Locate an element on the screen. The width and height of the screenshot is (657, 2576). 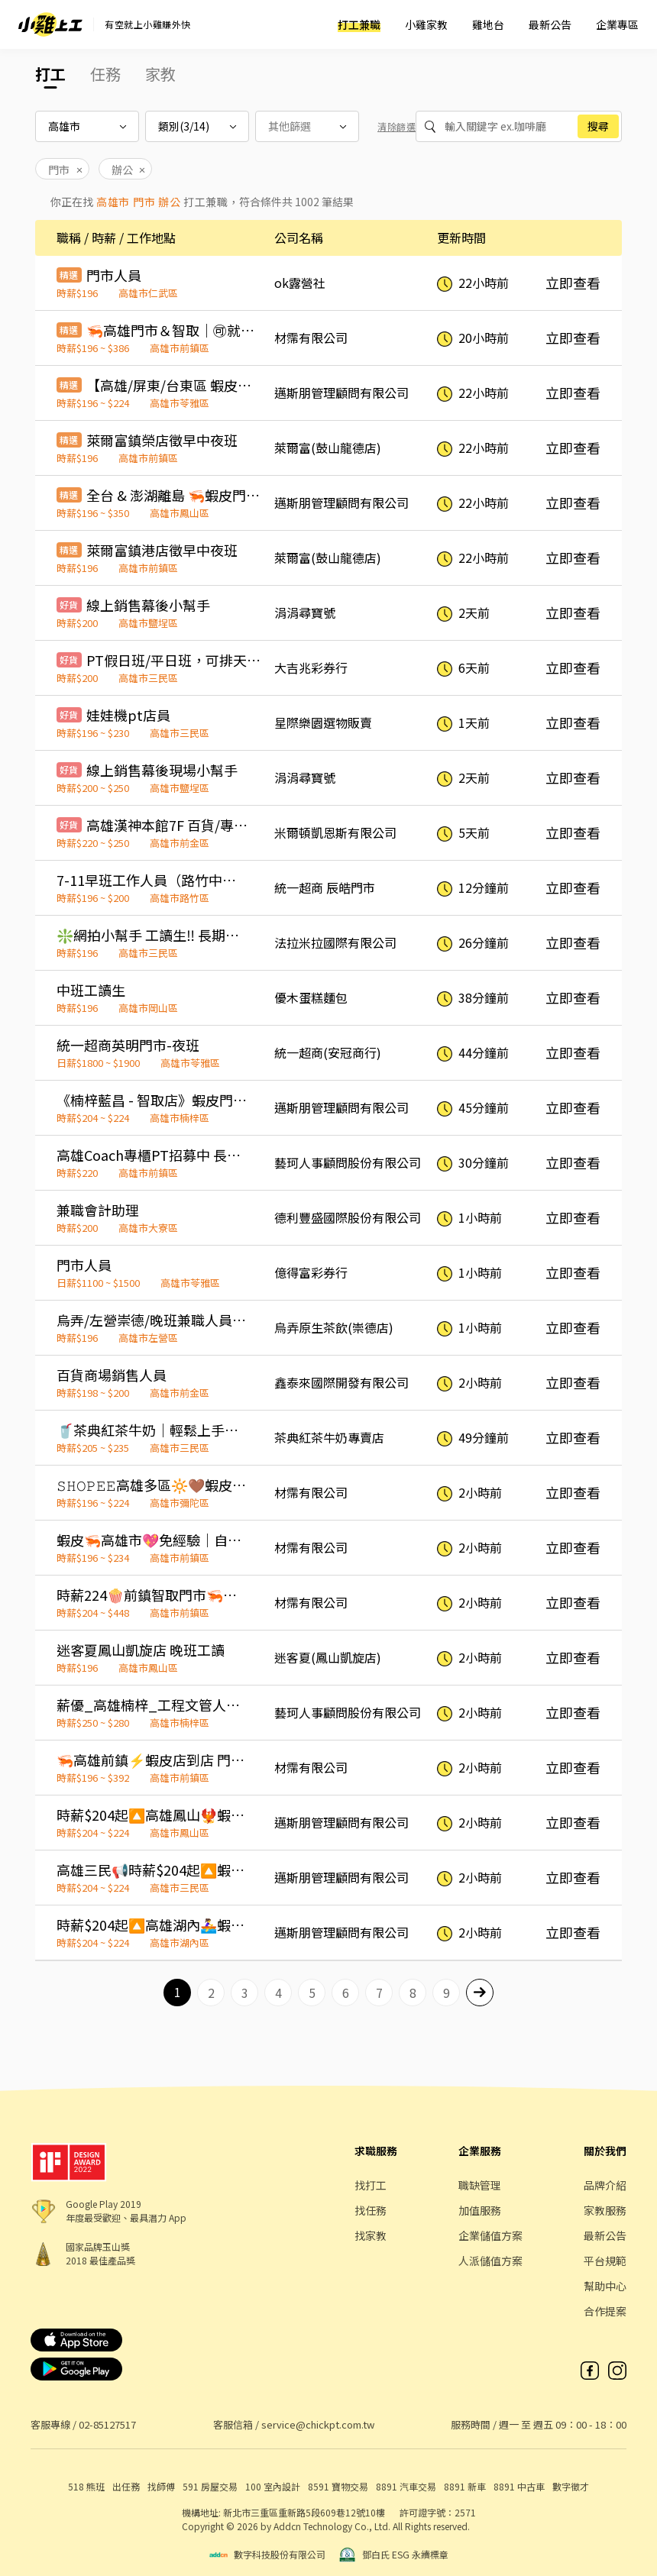
service@chickpt.com.tw is located at coordinates (317, 2424).